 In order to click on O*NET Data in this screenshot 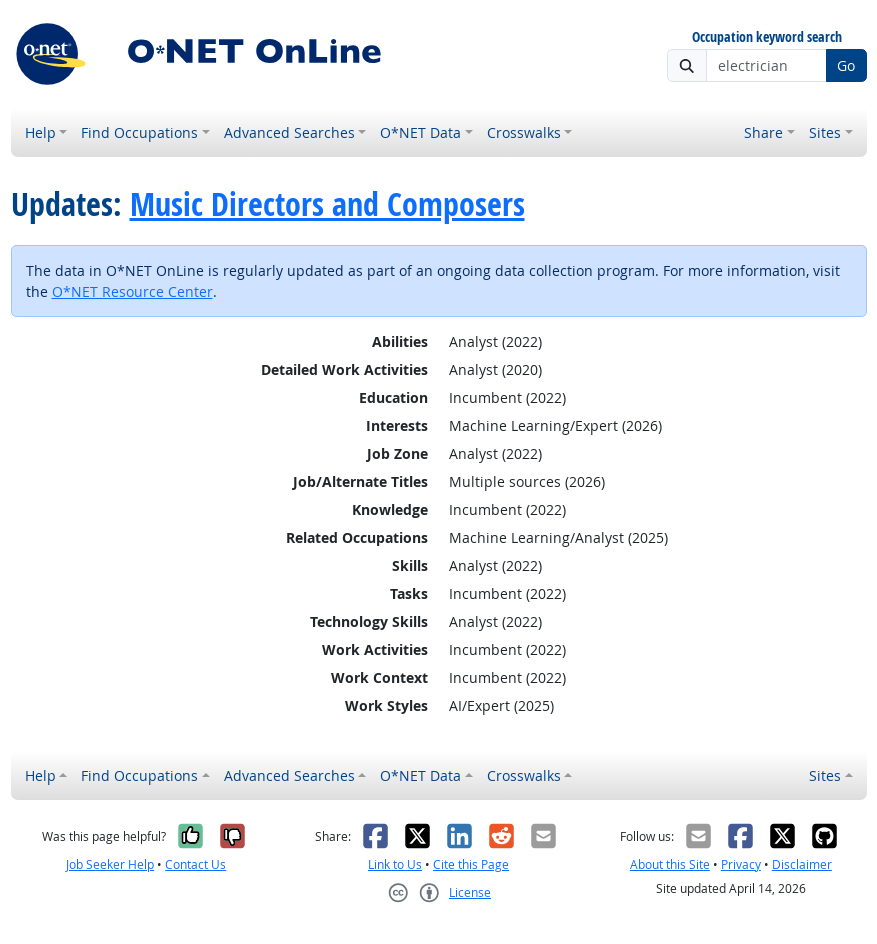, I will do `click(420, 132)`.